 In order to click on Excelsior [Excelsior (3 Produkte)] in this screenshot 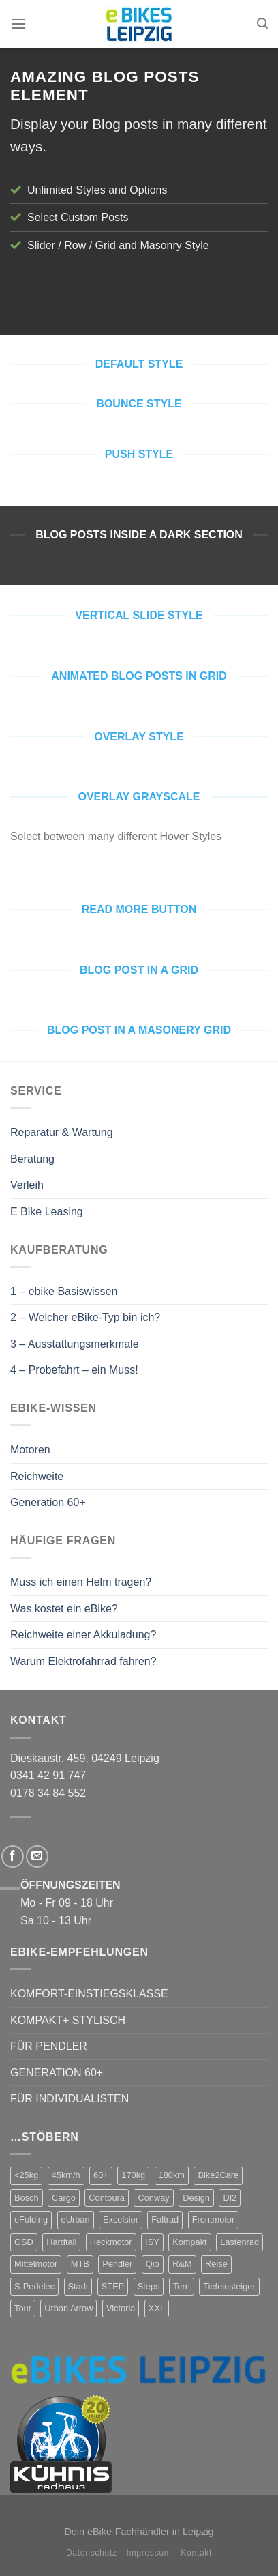, I will do `click(120, 2219)`.